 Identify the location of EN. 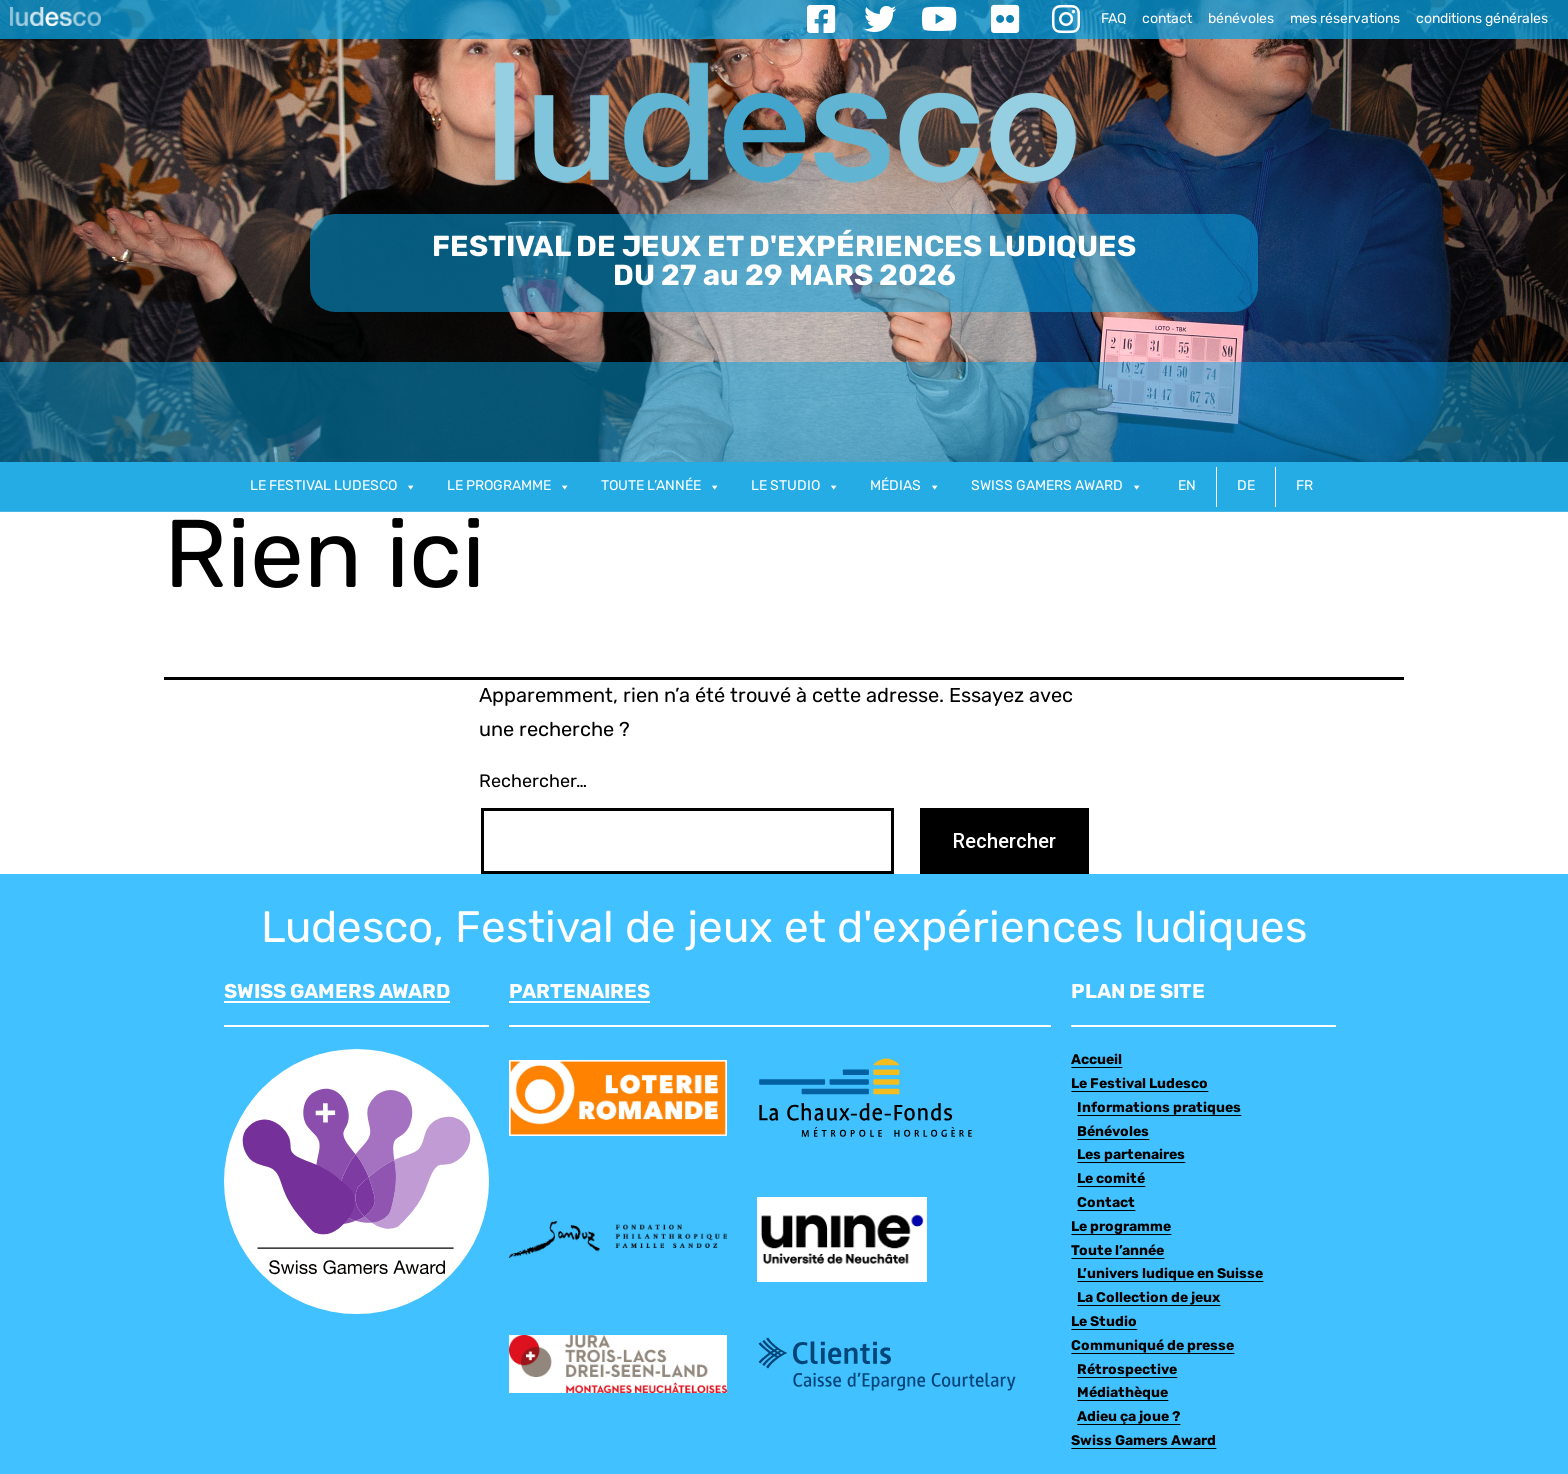
(1187, 486).